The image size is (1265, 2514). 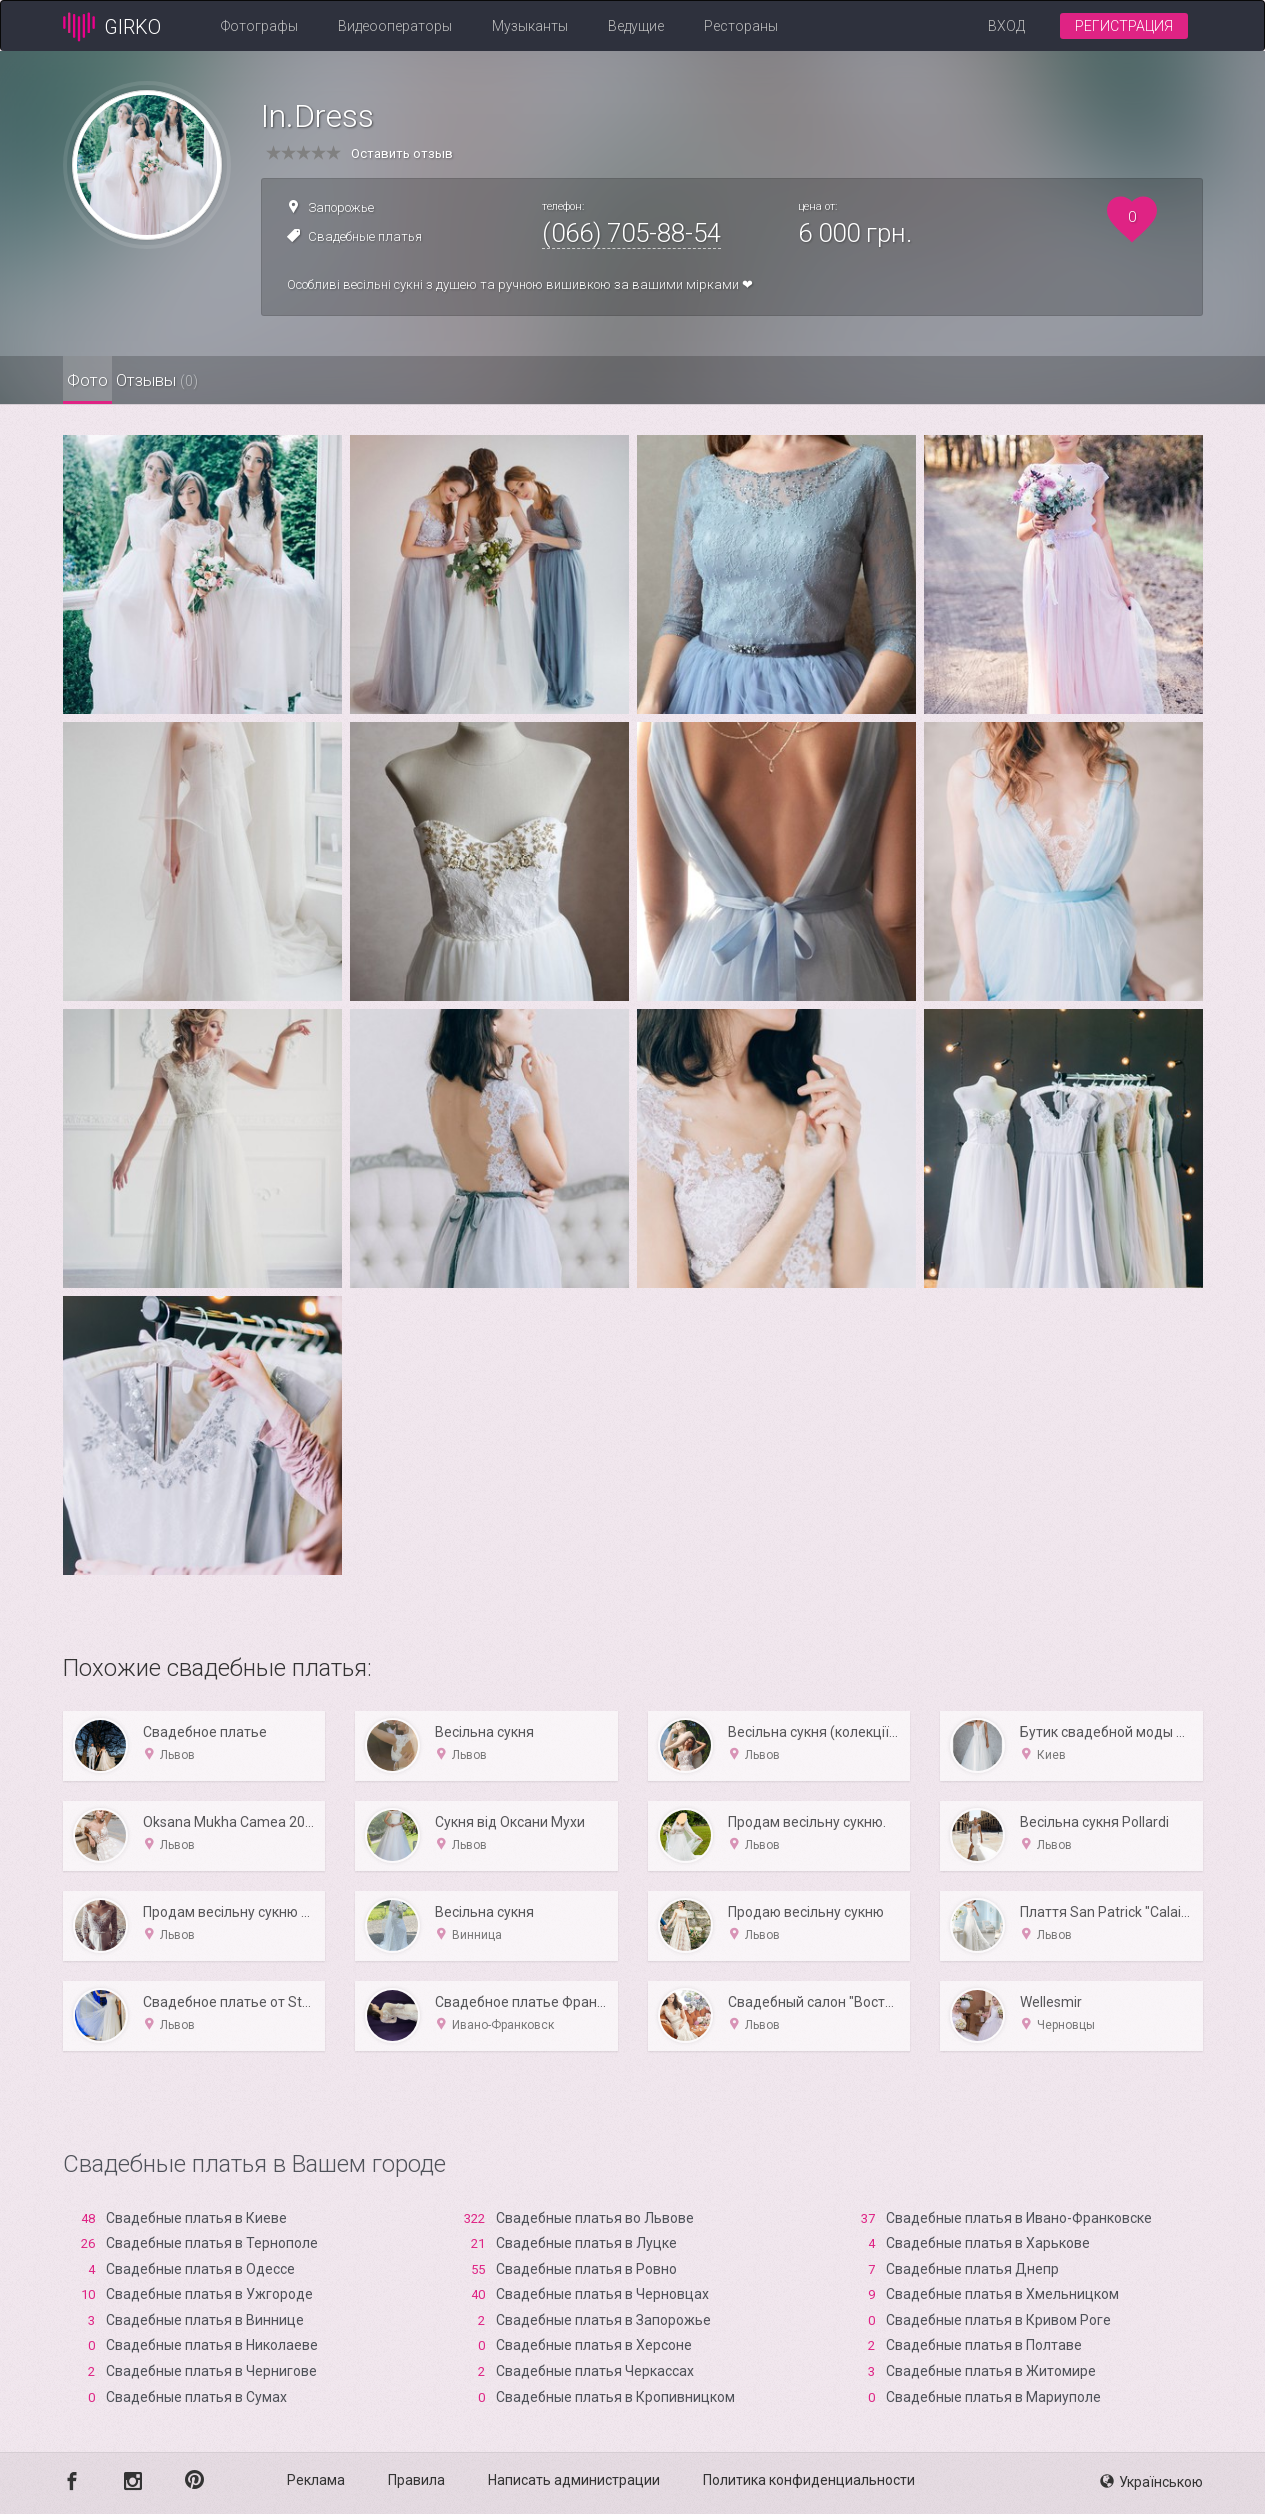 What do you see at coordinates (200, 2269) in the screenshot?
I see `Свадебные платья в Одессе` at bounding box center [200, 2269].